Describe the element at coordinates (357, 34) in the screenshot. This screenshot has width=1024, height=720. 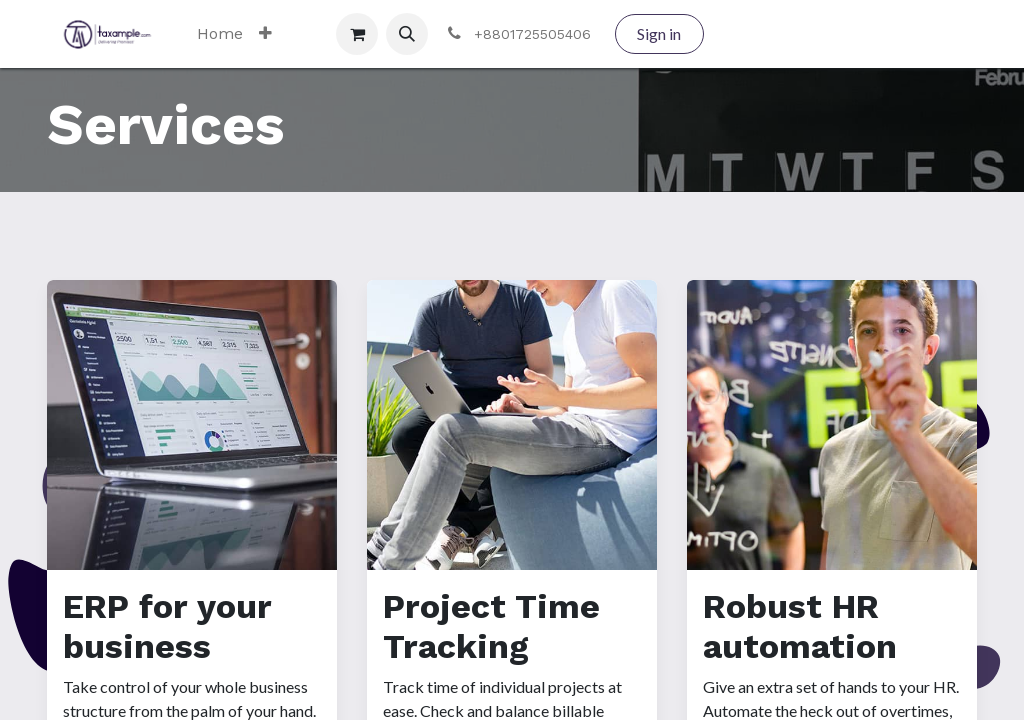
I see `[eCommerce cart]` at that location.